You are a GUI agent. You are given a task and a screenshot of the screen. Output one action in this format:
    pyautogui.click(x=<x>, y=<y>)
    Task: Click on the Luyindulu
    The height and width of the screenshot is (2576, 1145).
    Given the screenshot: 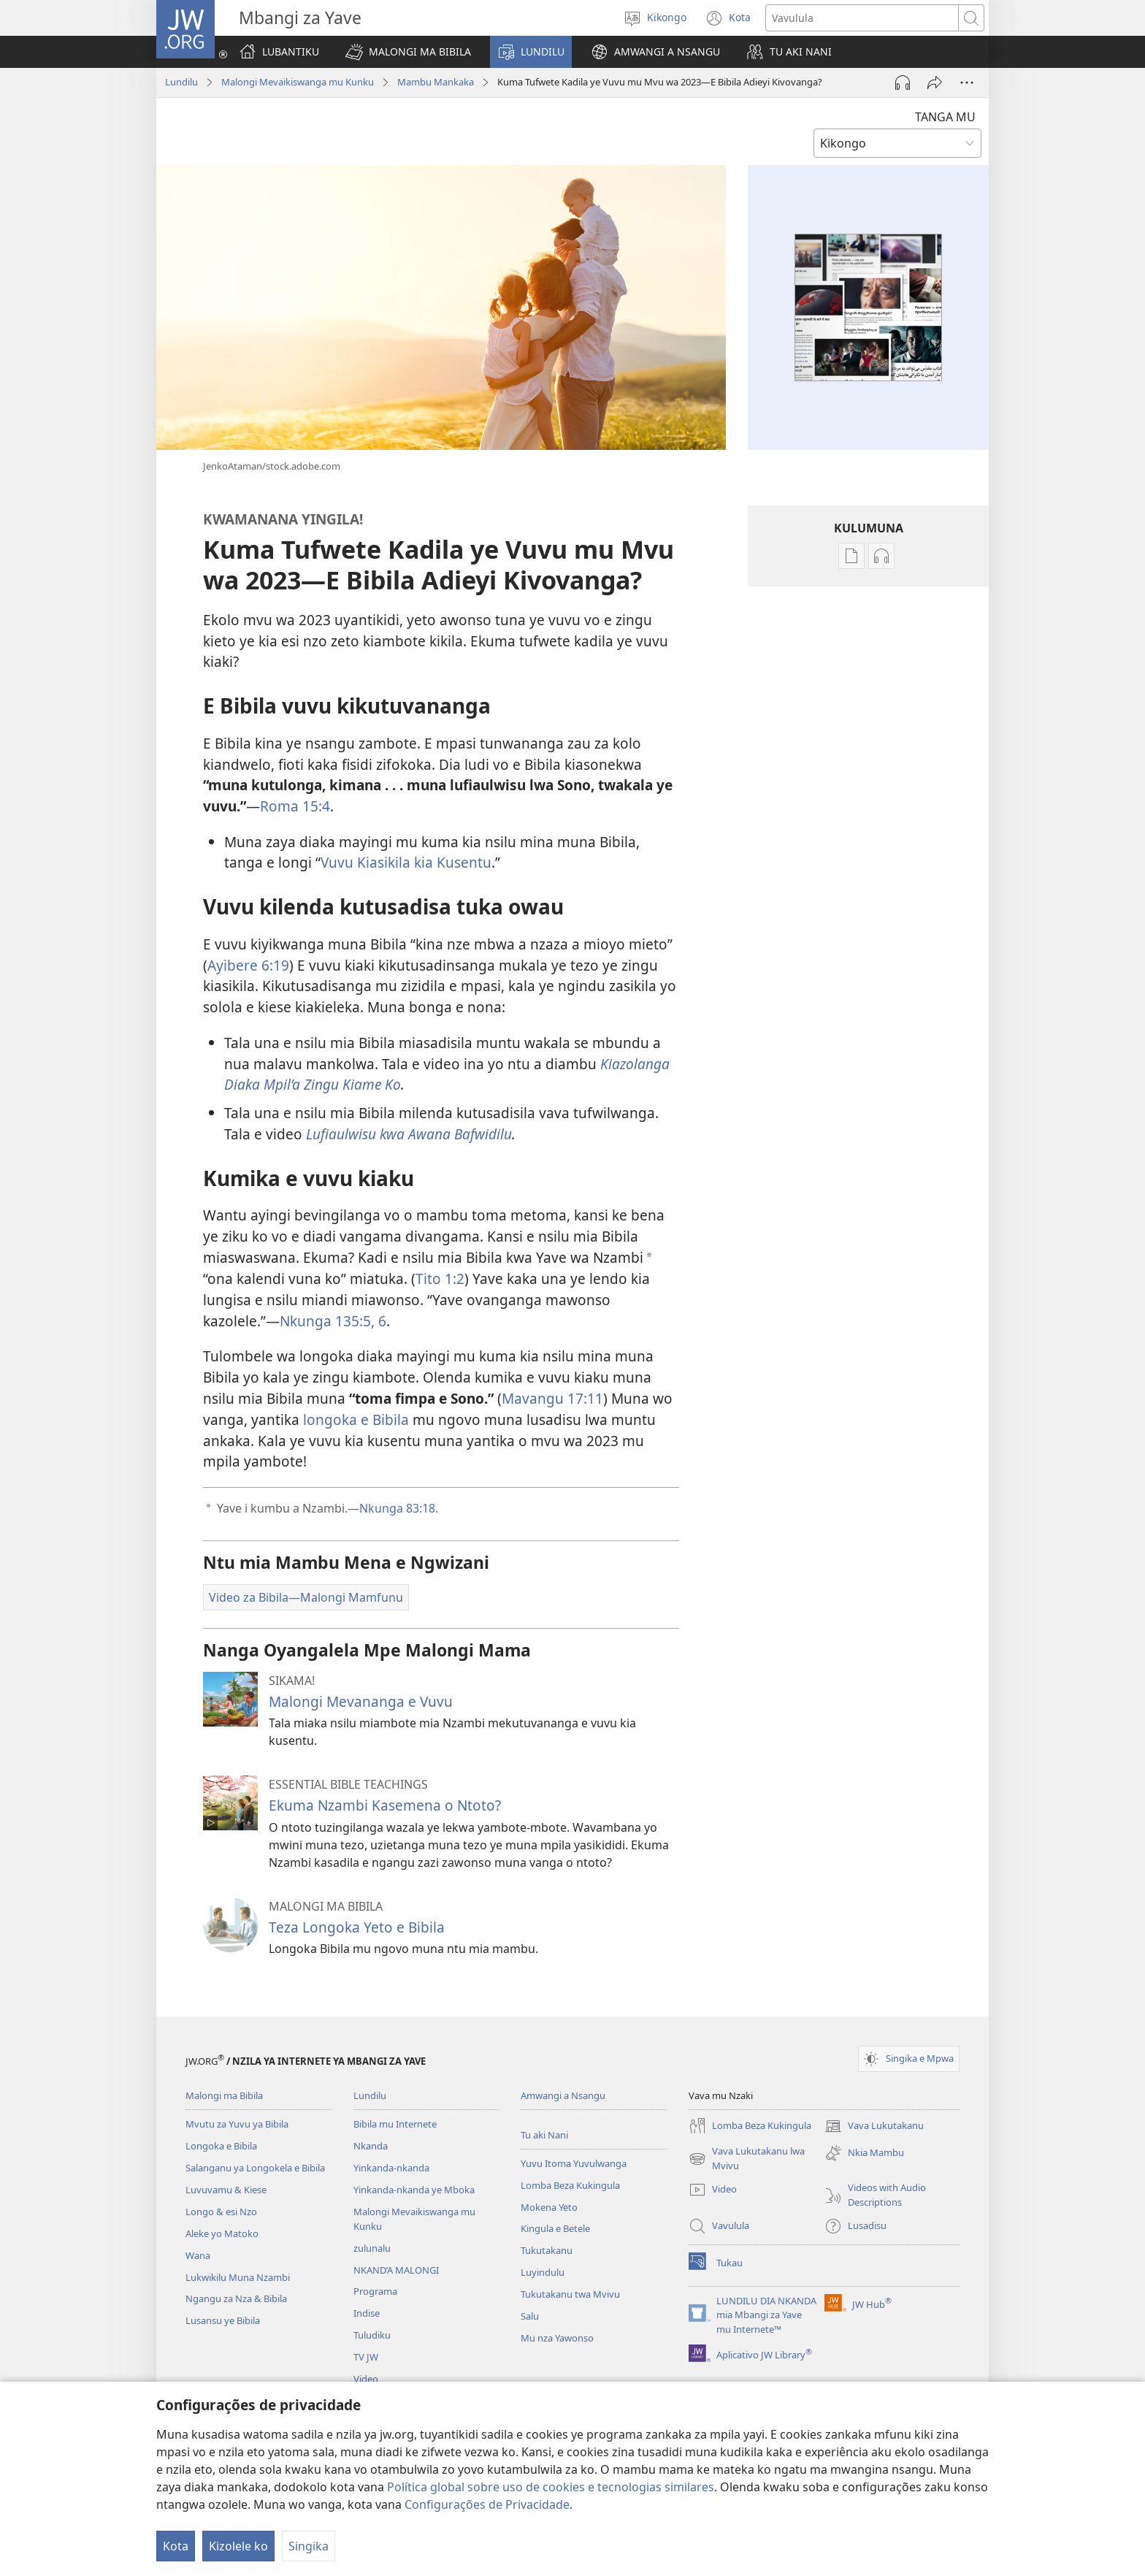 What is the action you would take?
    pyautogui.click(x=542, y=2272)
    